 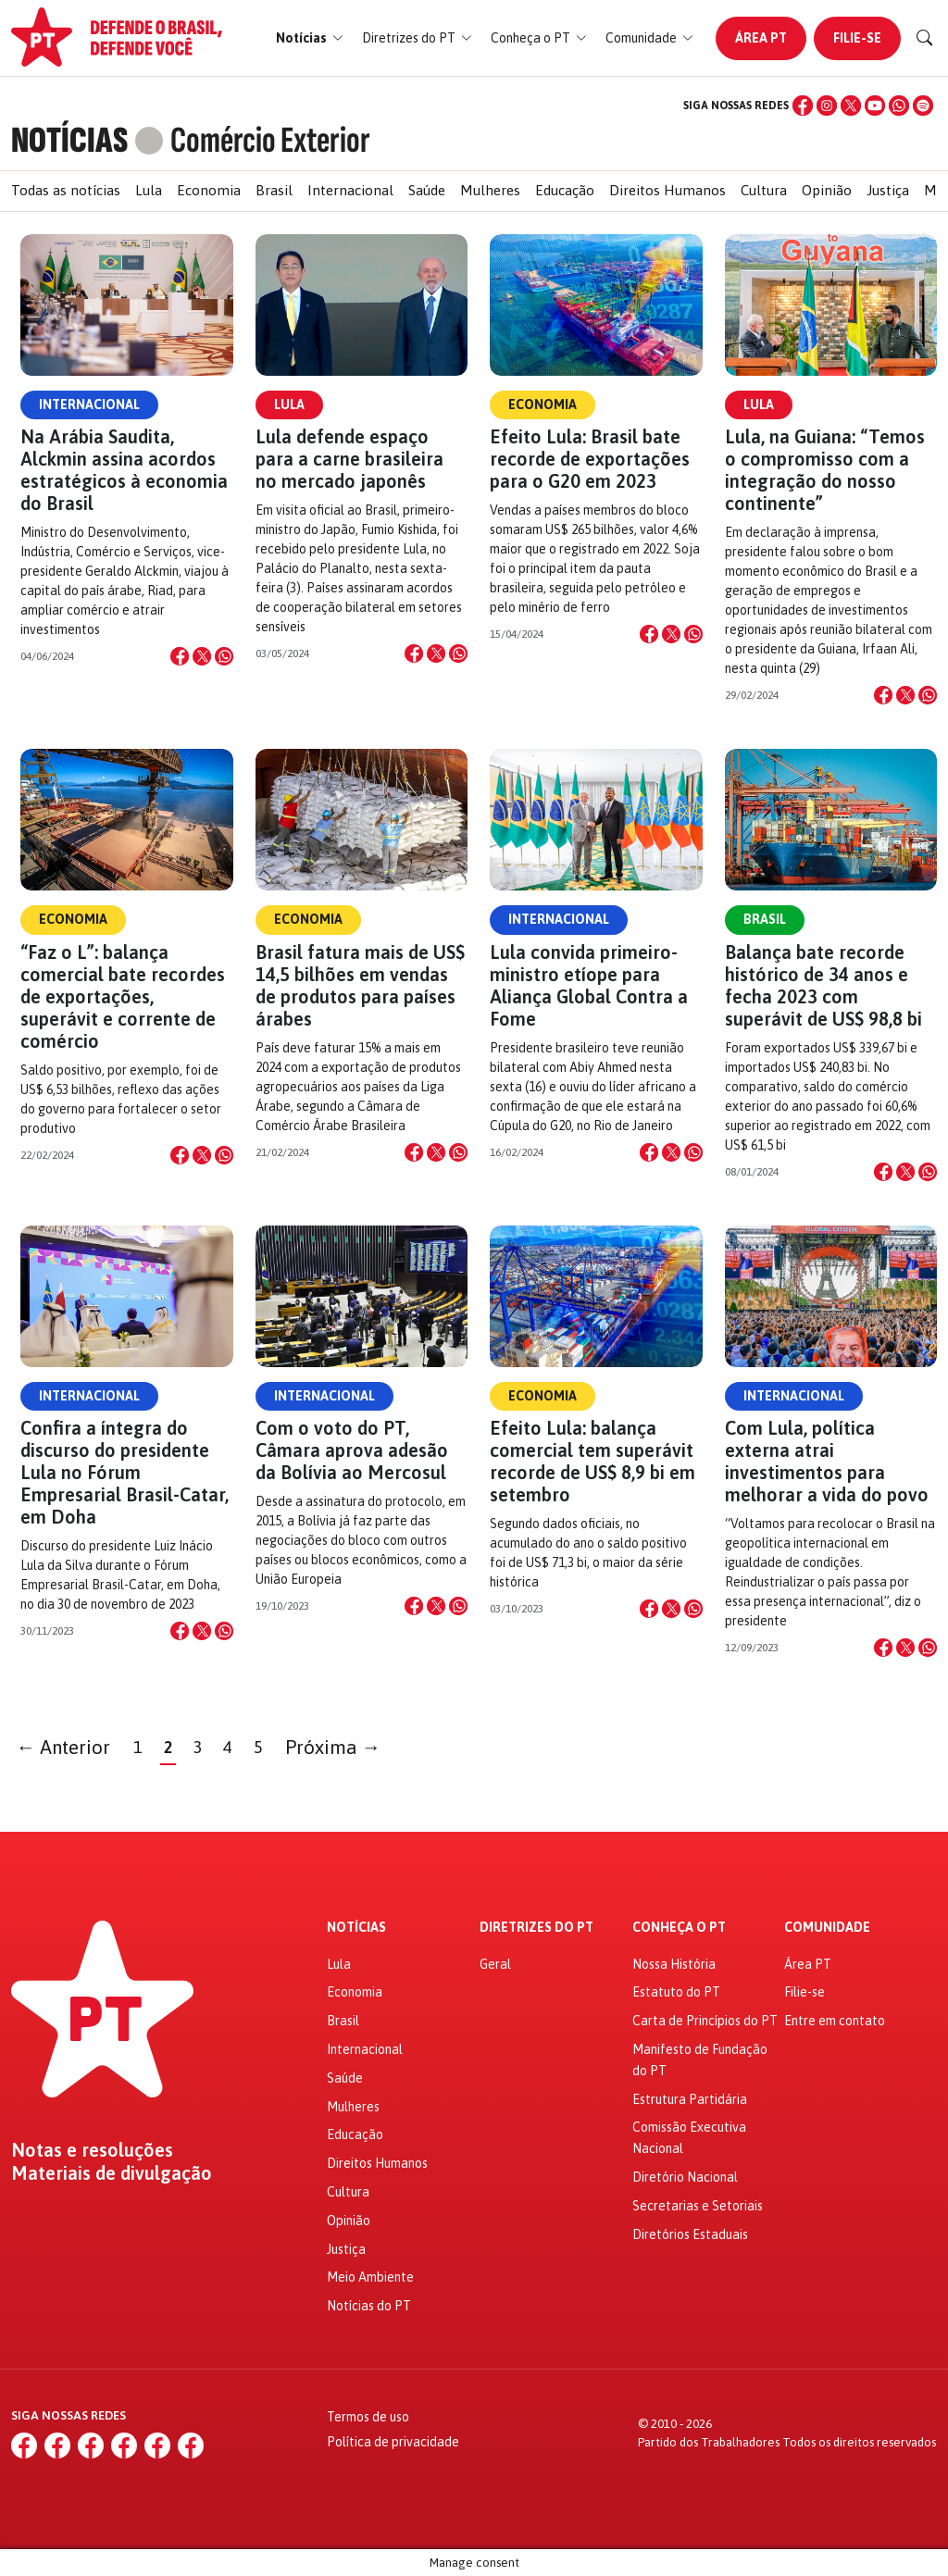 What do you see at coordinates (676, 1992) in the screenshot?
I see `Estatuto do PT` at bounding box center [676, 1992].